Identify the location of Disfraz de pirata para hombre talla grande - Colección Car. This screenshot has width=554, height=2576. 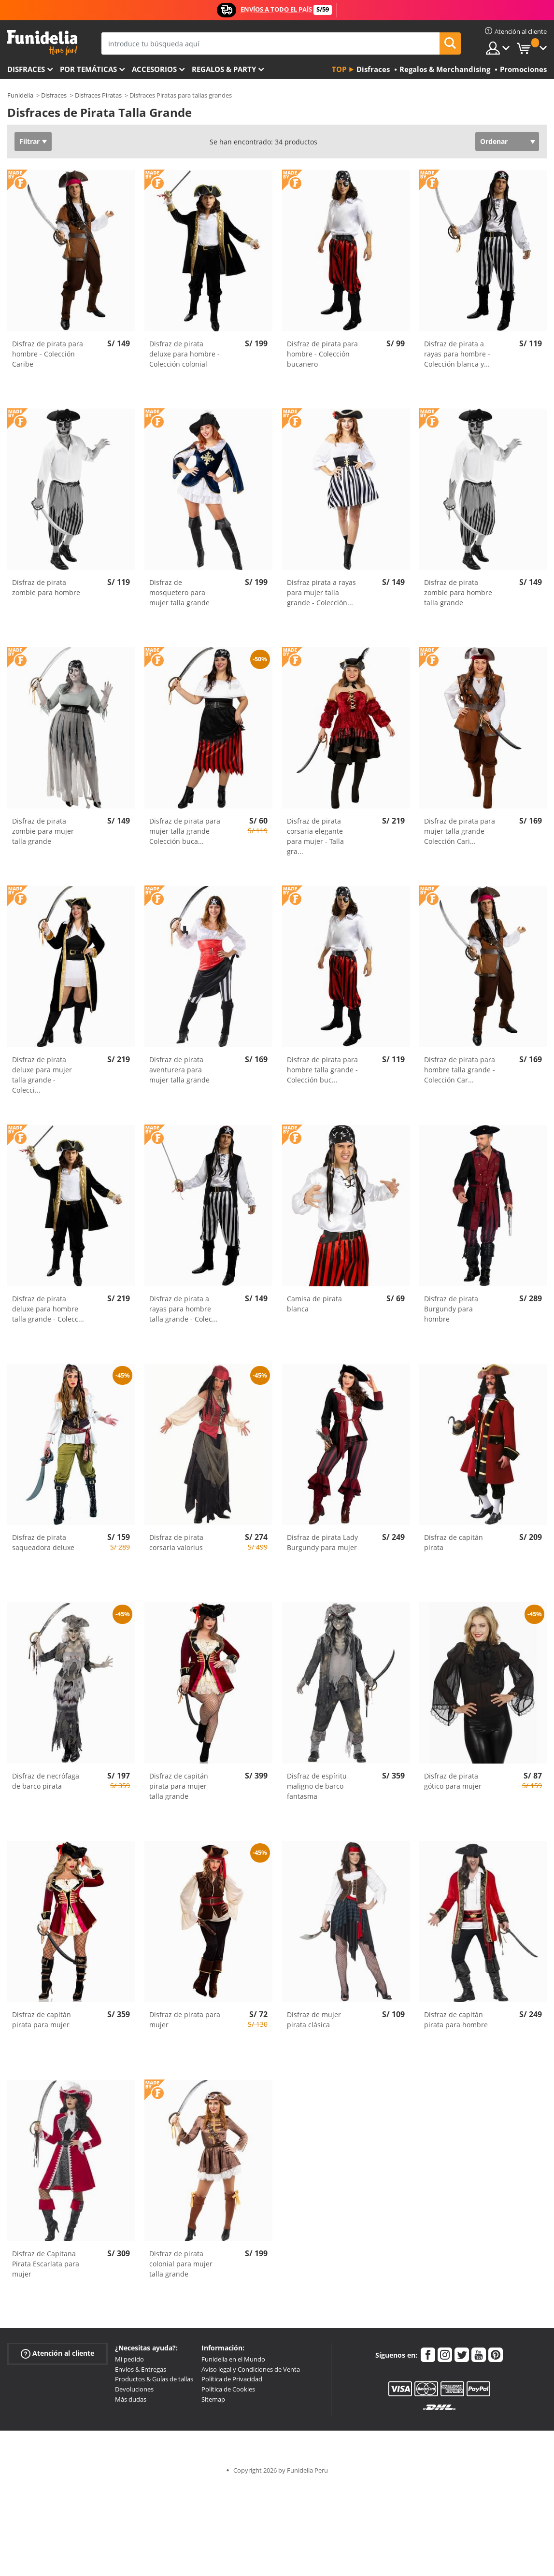
(459, 1069).